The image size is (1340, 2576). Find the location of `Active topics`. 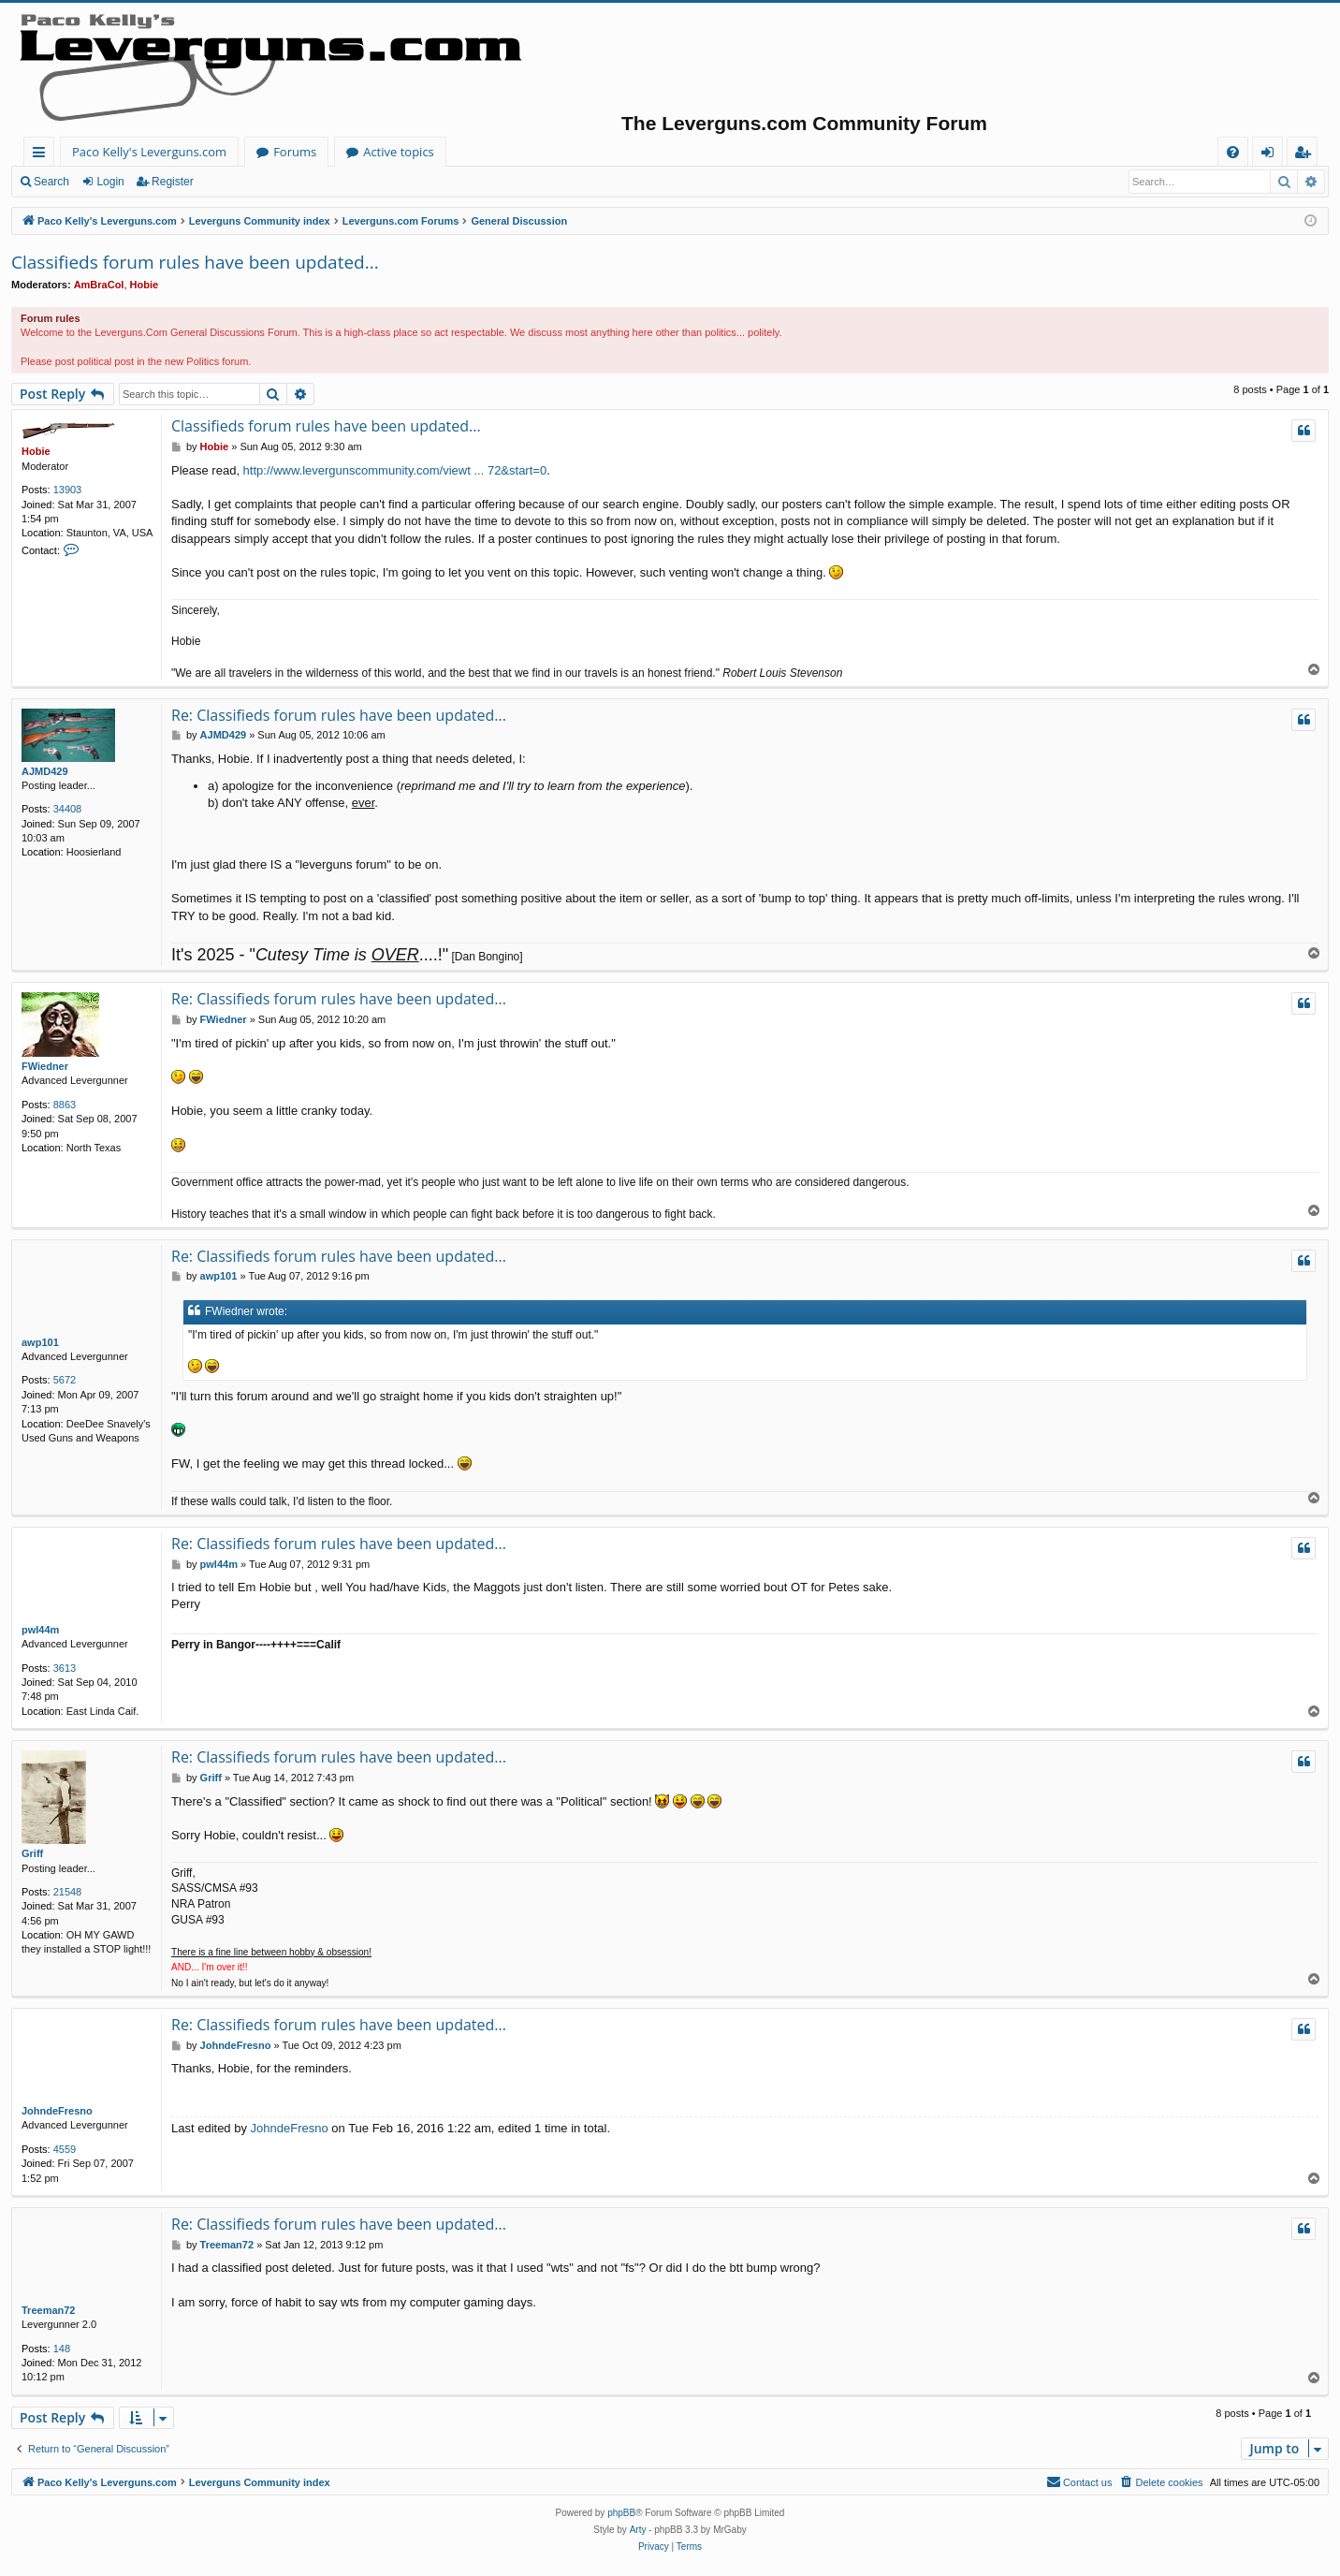

Active topics is located at coordinates (398, 151).